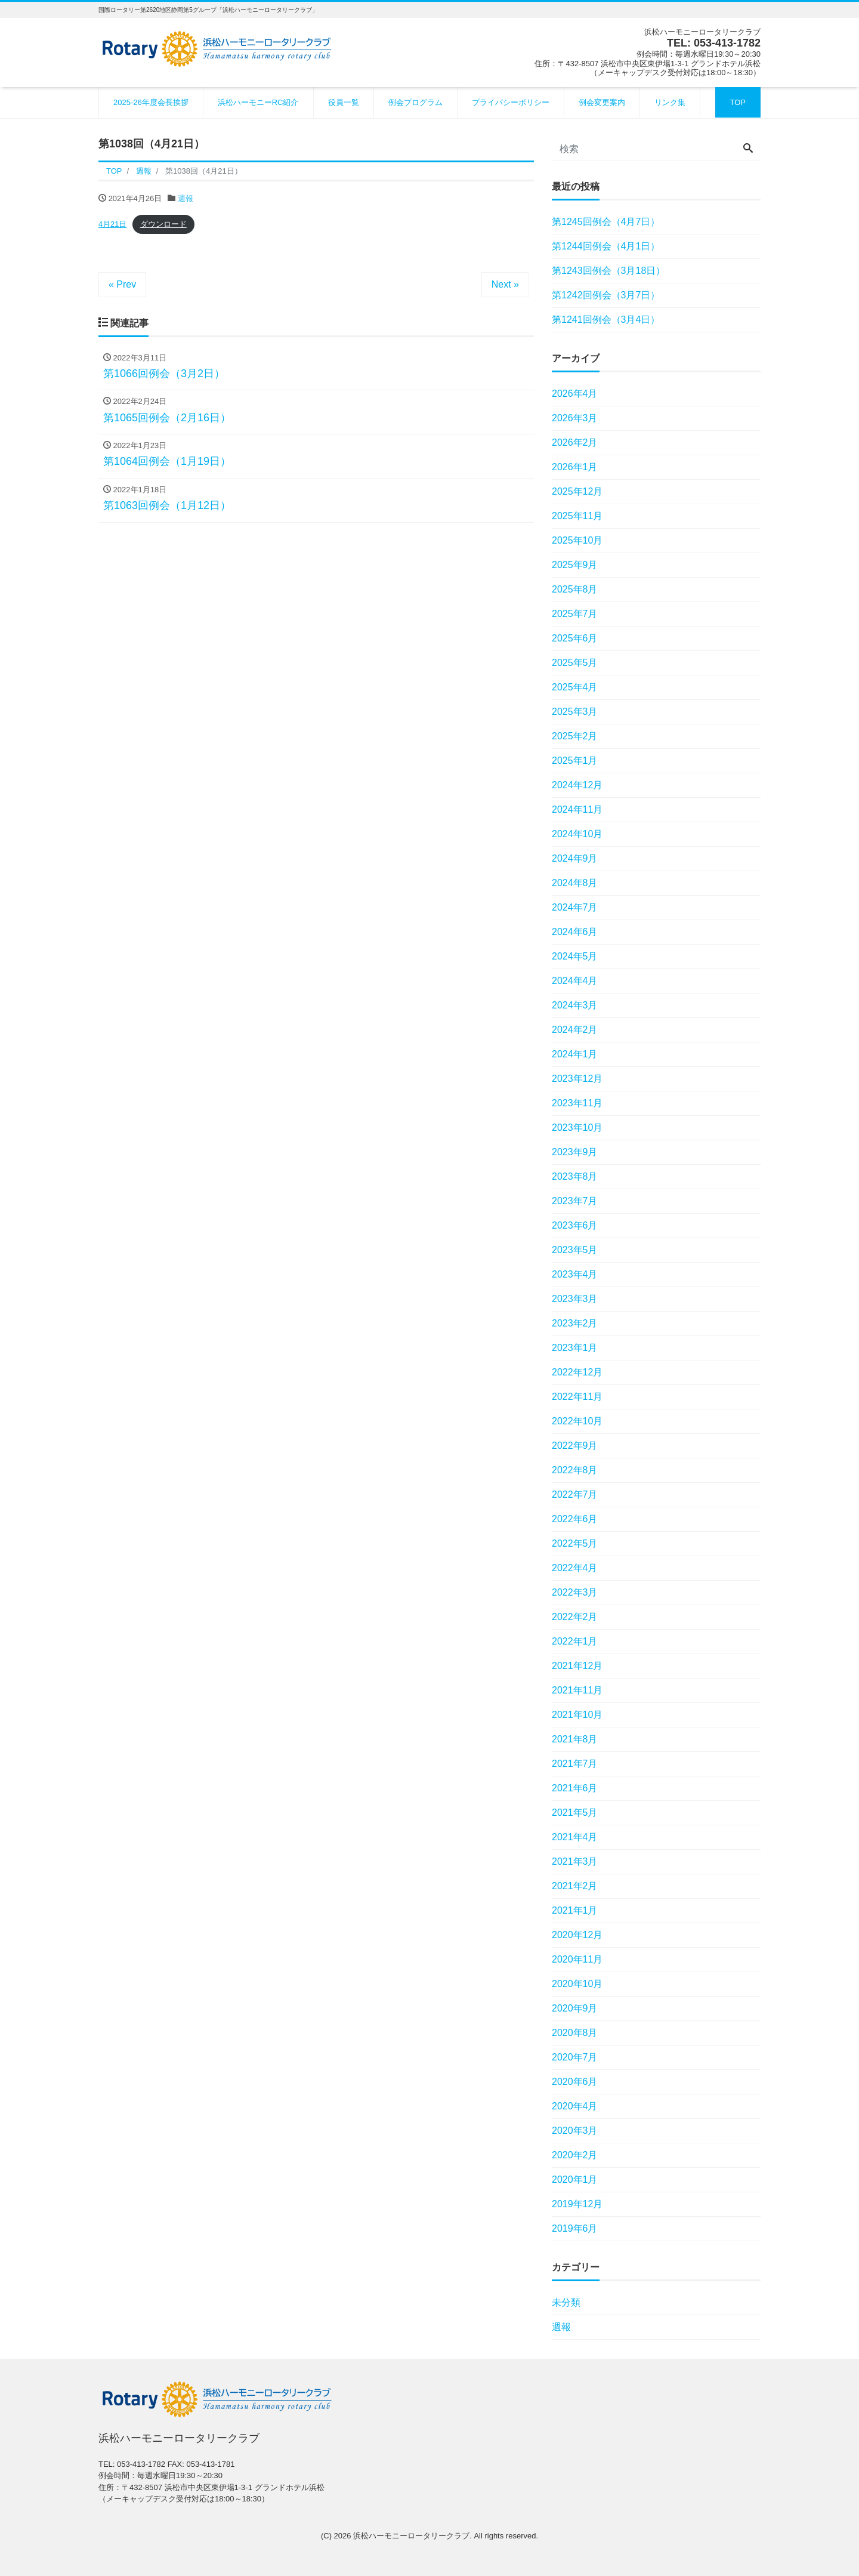  What do you see at coordinates (151, 102) in the screenshot?
I see `2025-26年度会長挨拶` at bounding box center [151, 102].